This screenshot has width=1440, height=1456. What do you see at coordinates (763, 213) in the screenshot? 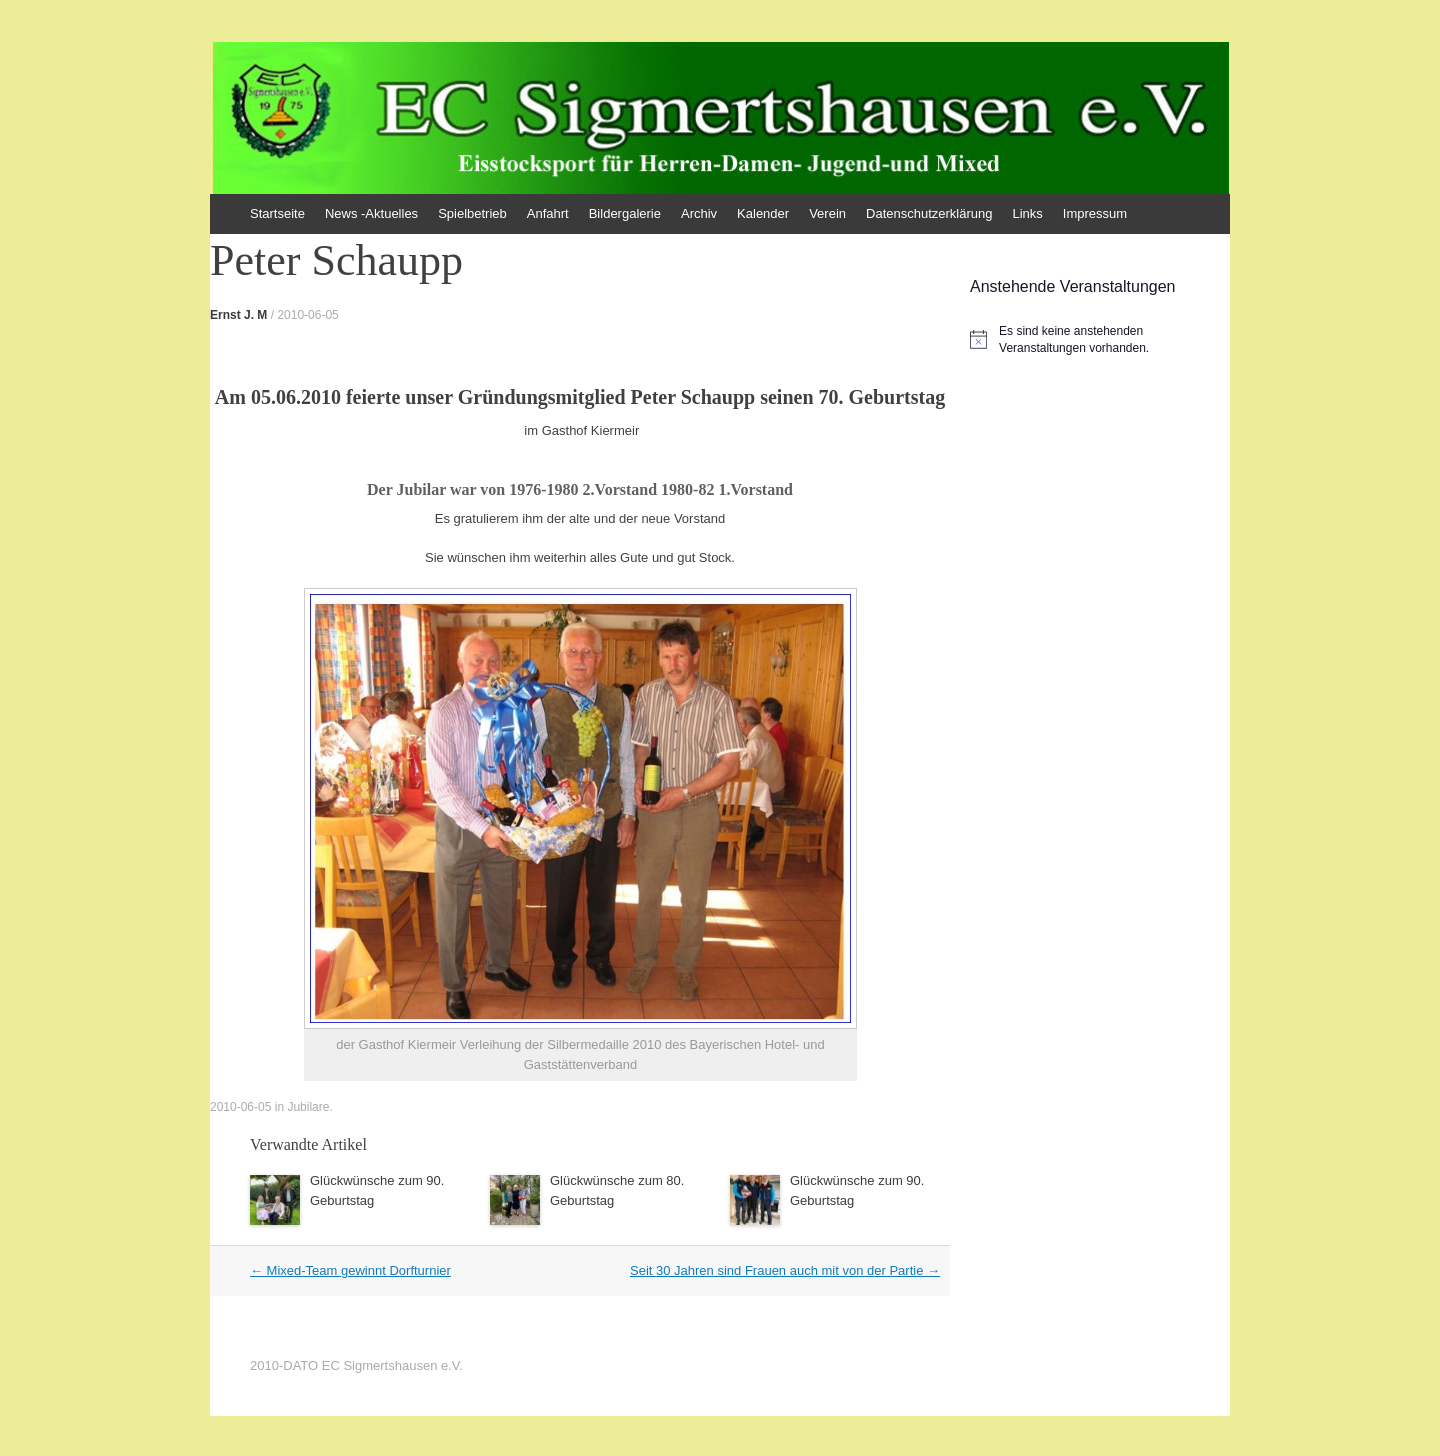
I see `Kalender` at bounding box center [763, 213].